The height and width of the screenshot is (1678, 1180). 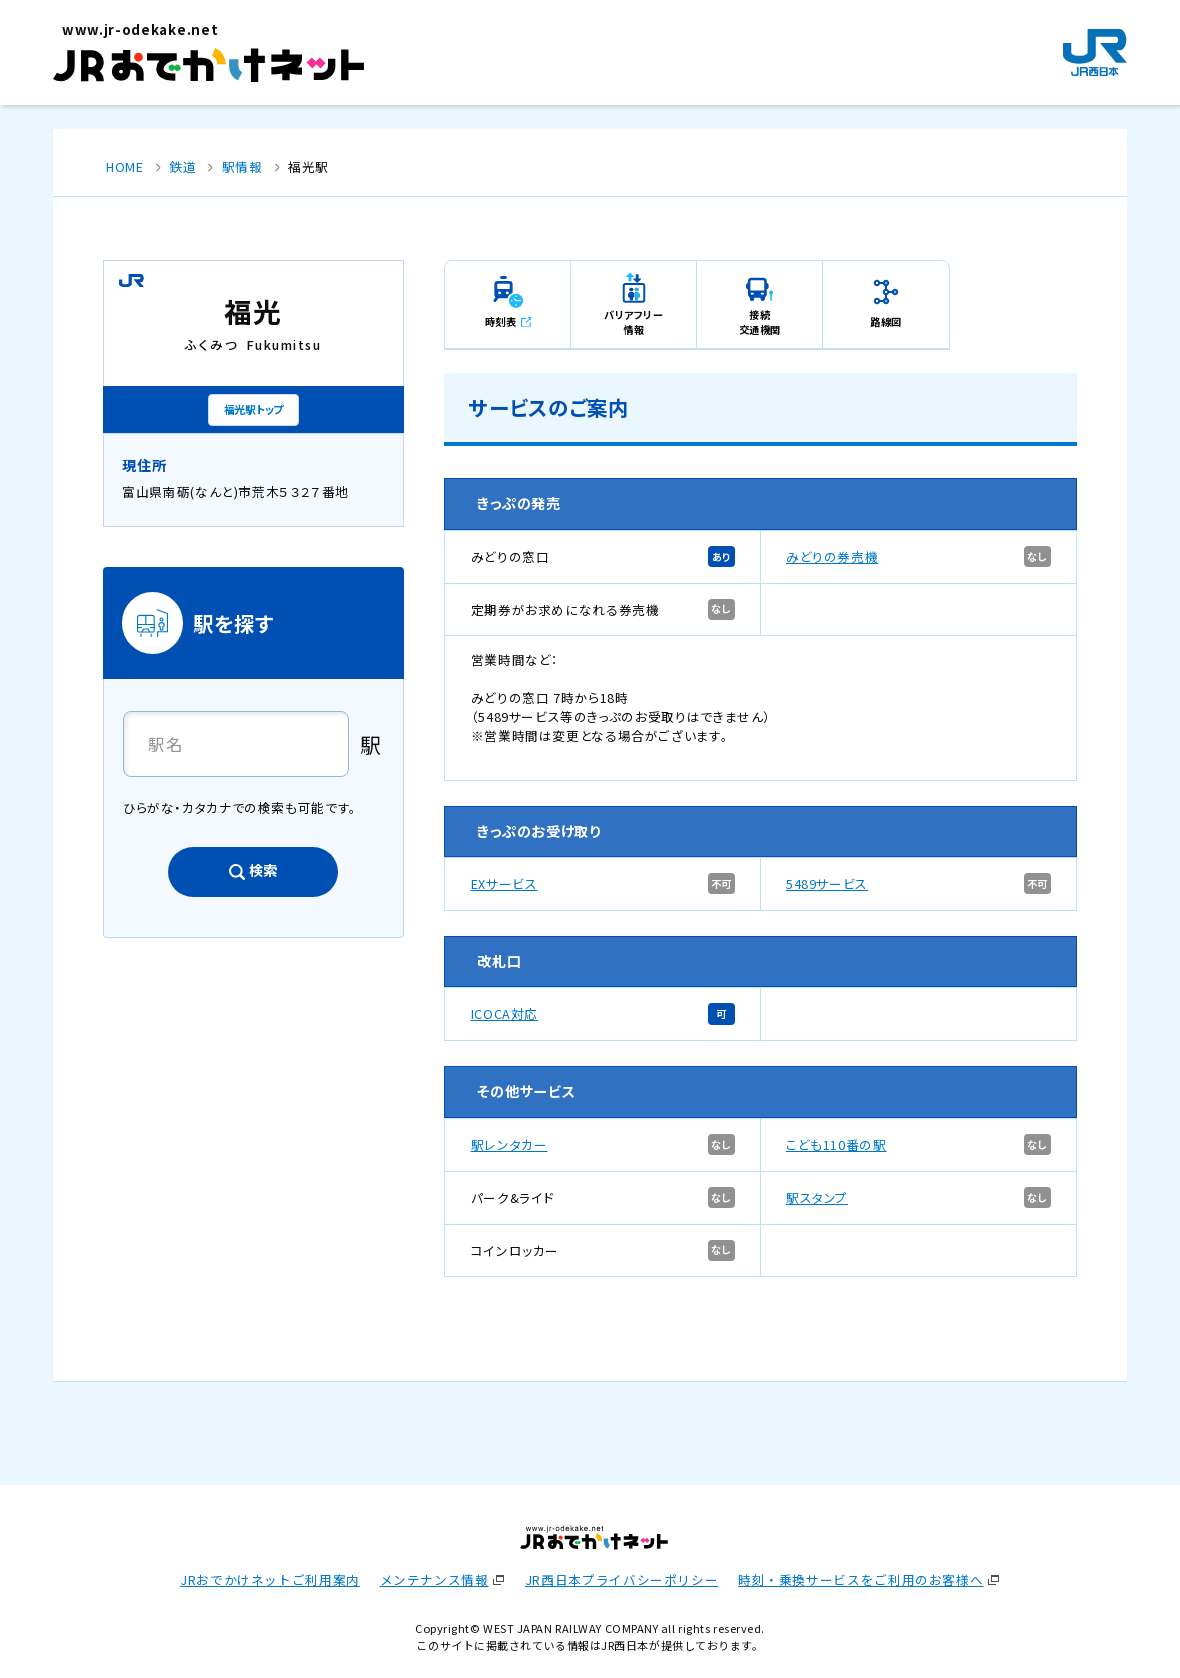 I want to click on みどりの券売機, so click(x=832, y=556).